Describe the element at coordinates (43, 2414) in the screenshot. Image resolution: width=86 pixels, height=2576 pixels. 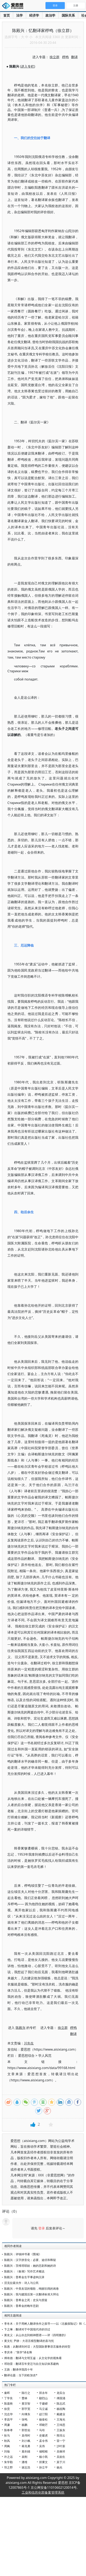
I see `赵汀阳` at that location.